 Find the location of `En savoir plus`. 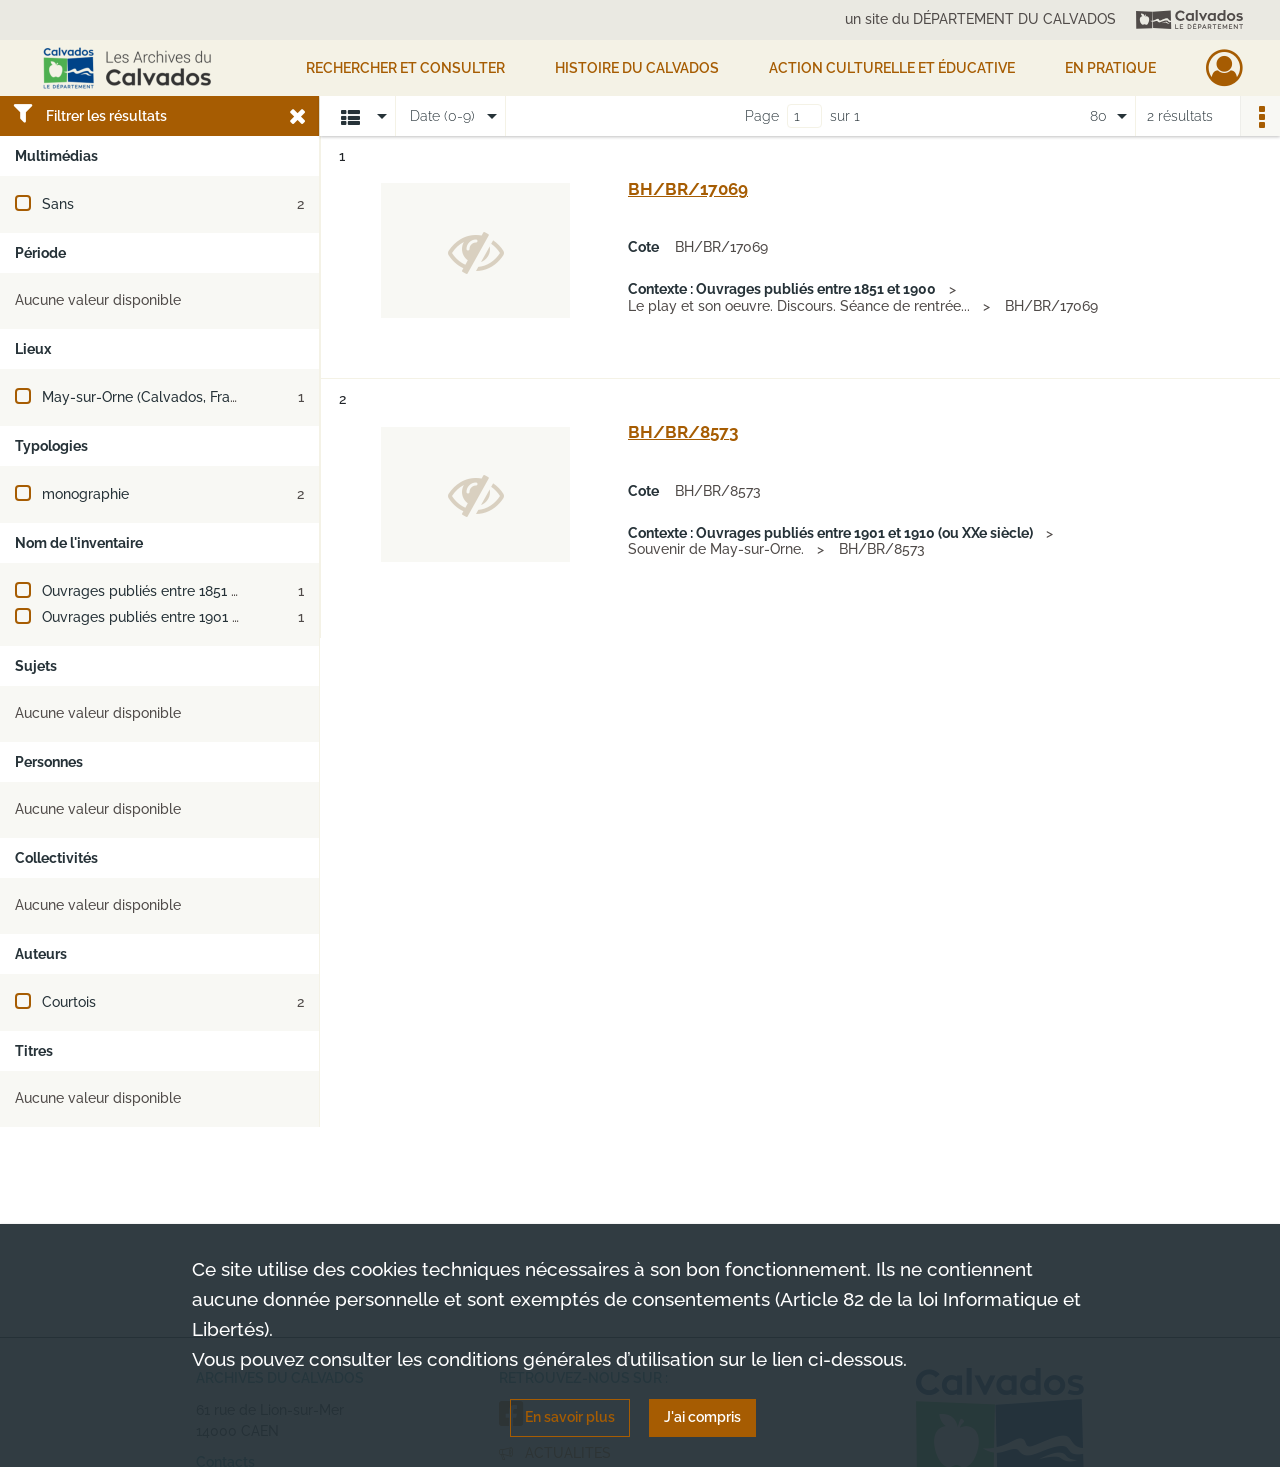

En savoir plus is located at coordinates (570, 1417).